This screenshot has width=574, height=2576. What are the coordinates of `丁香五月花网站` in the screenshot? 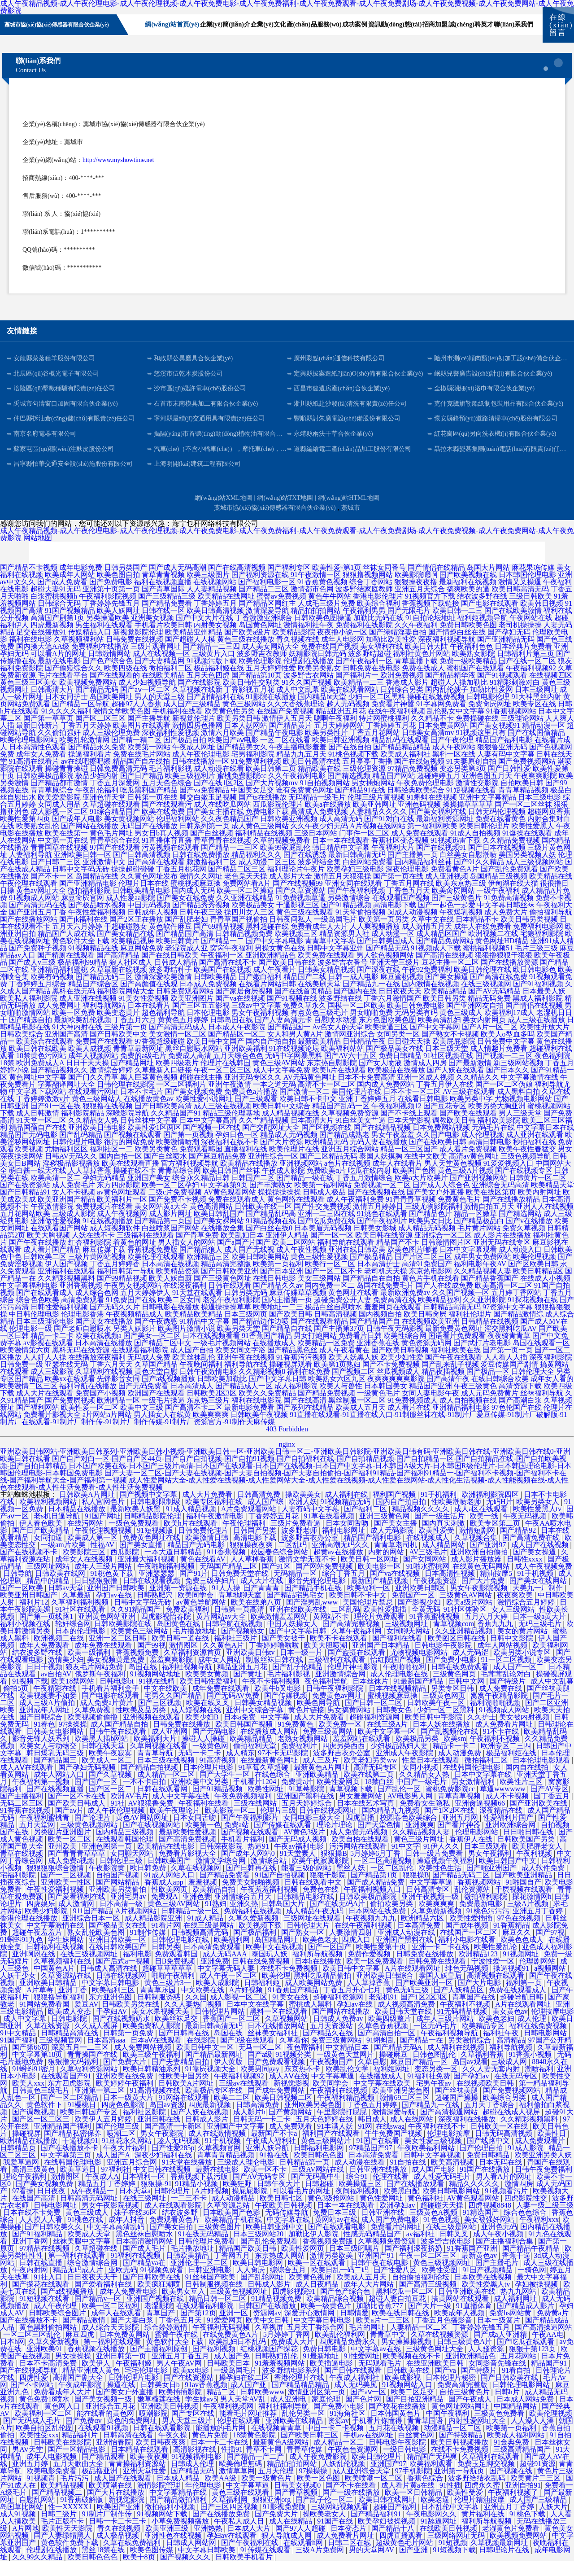 It's located at (375, 748).